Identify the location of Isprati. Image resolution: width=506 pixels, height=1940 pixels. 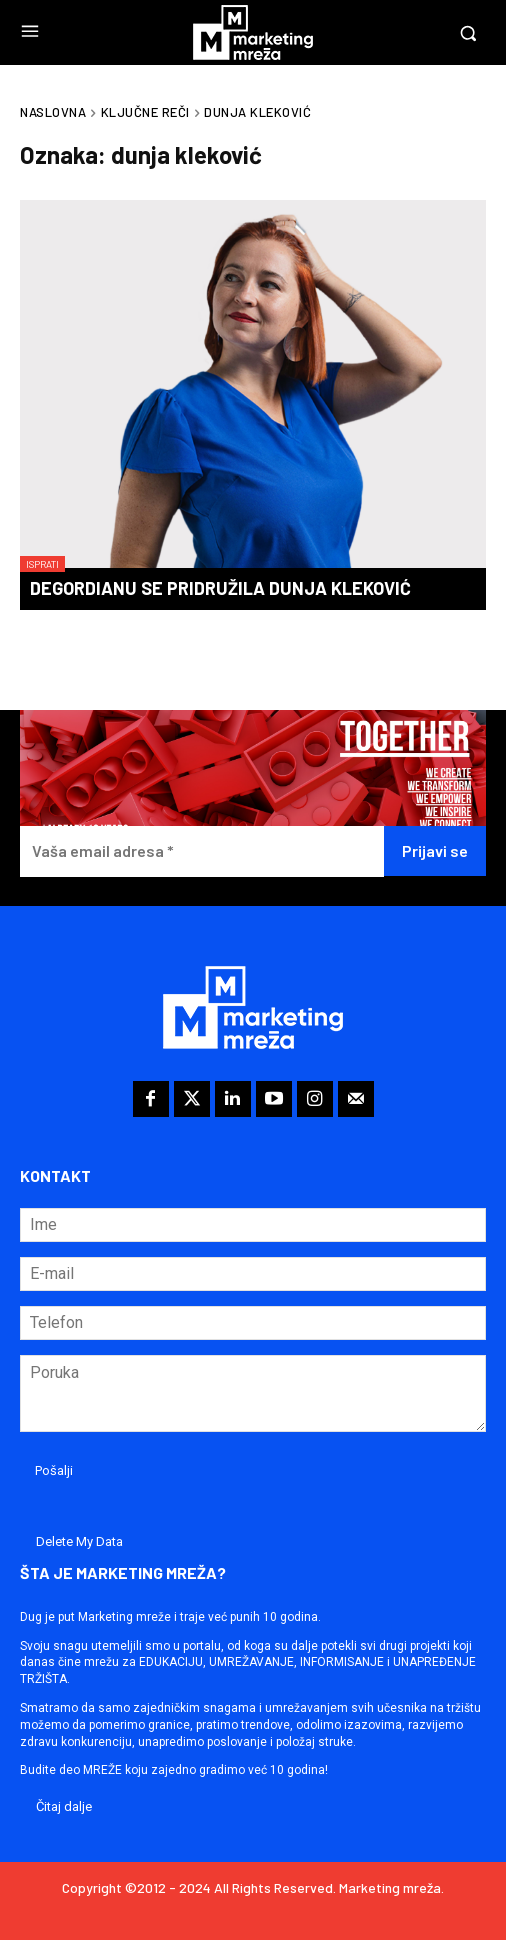
(42, 564).